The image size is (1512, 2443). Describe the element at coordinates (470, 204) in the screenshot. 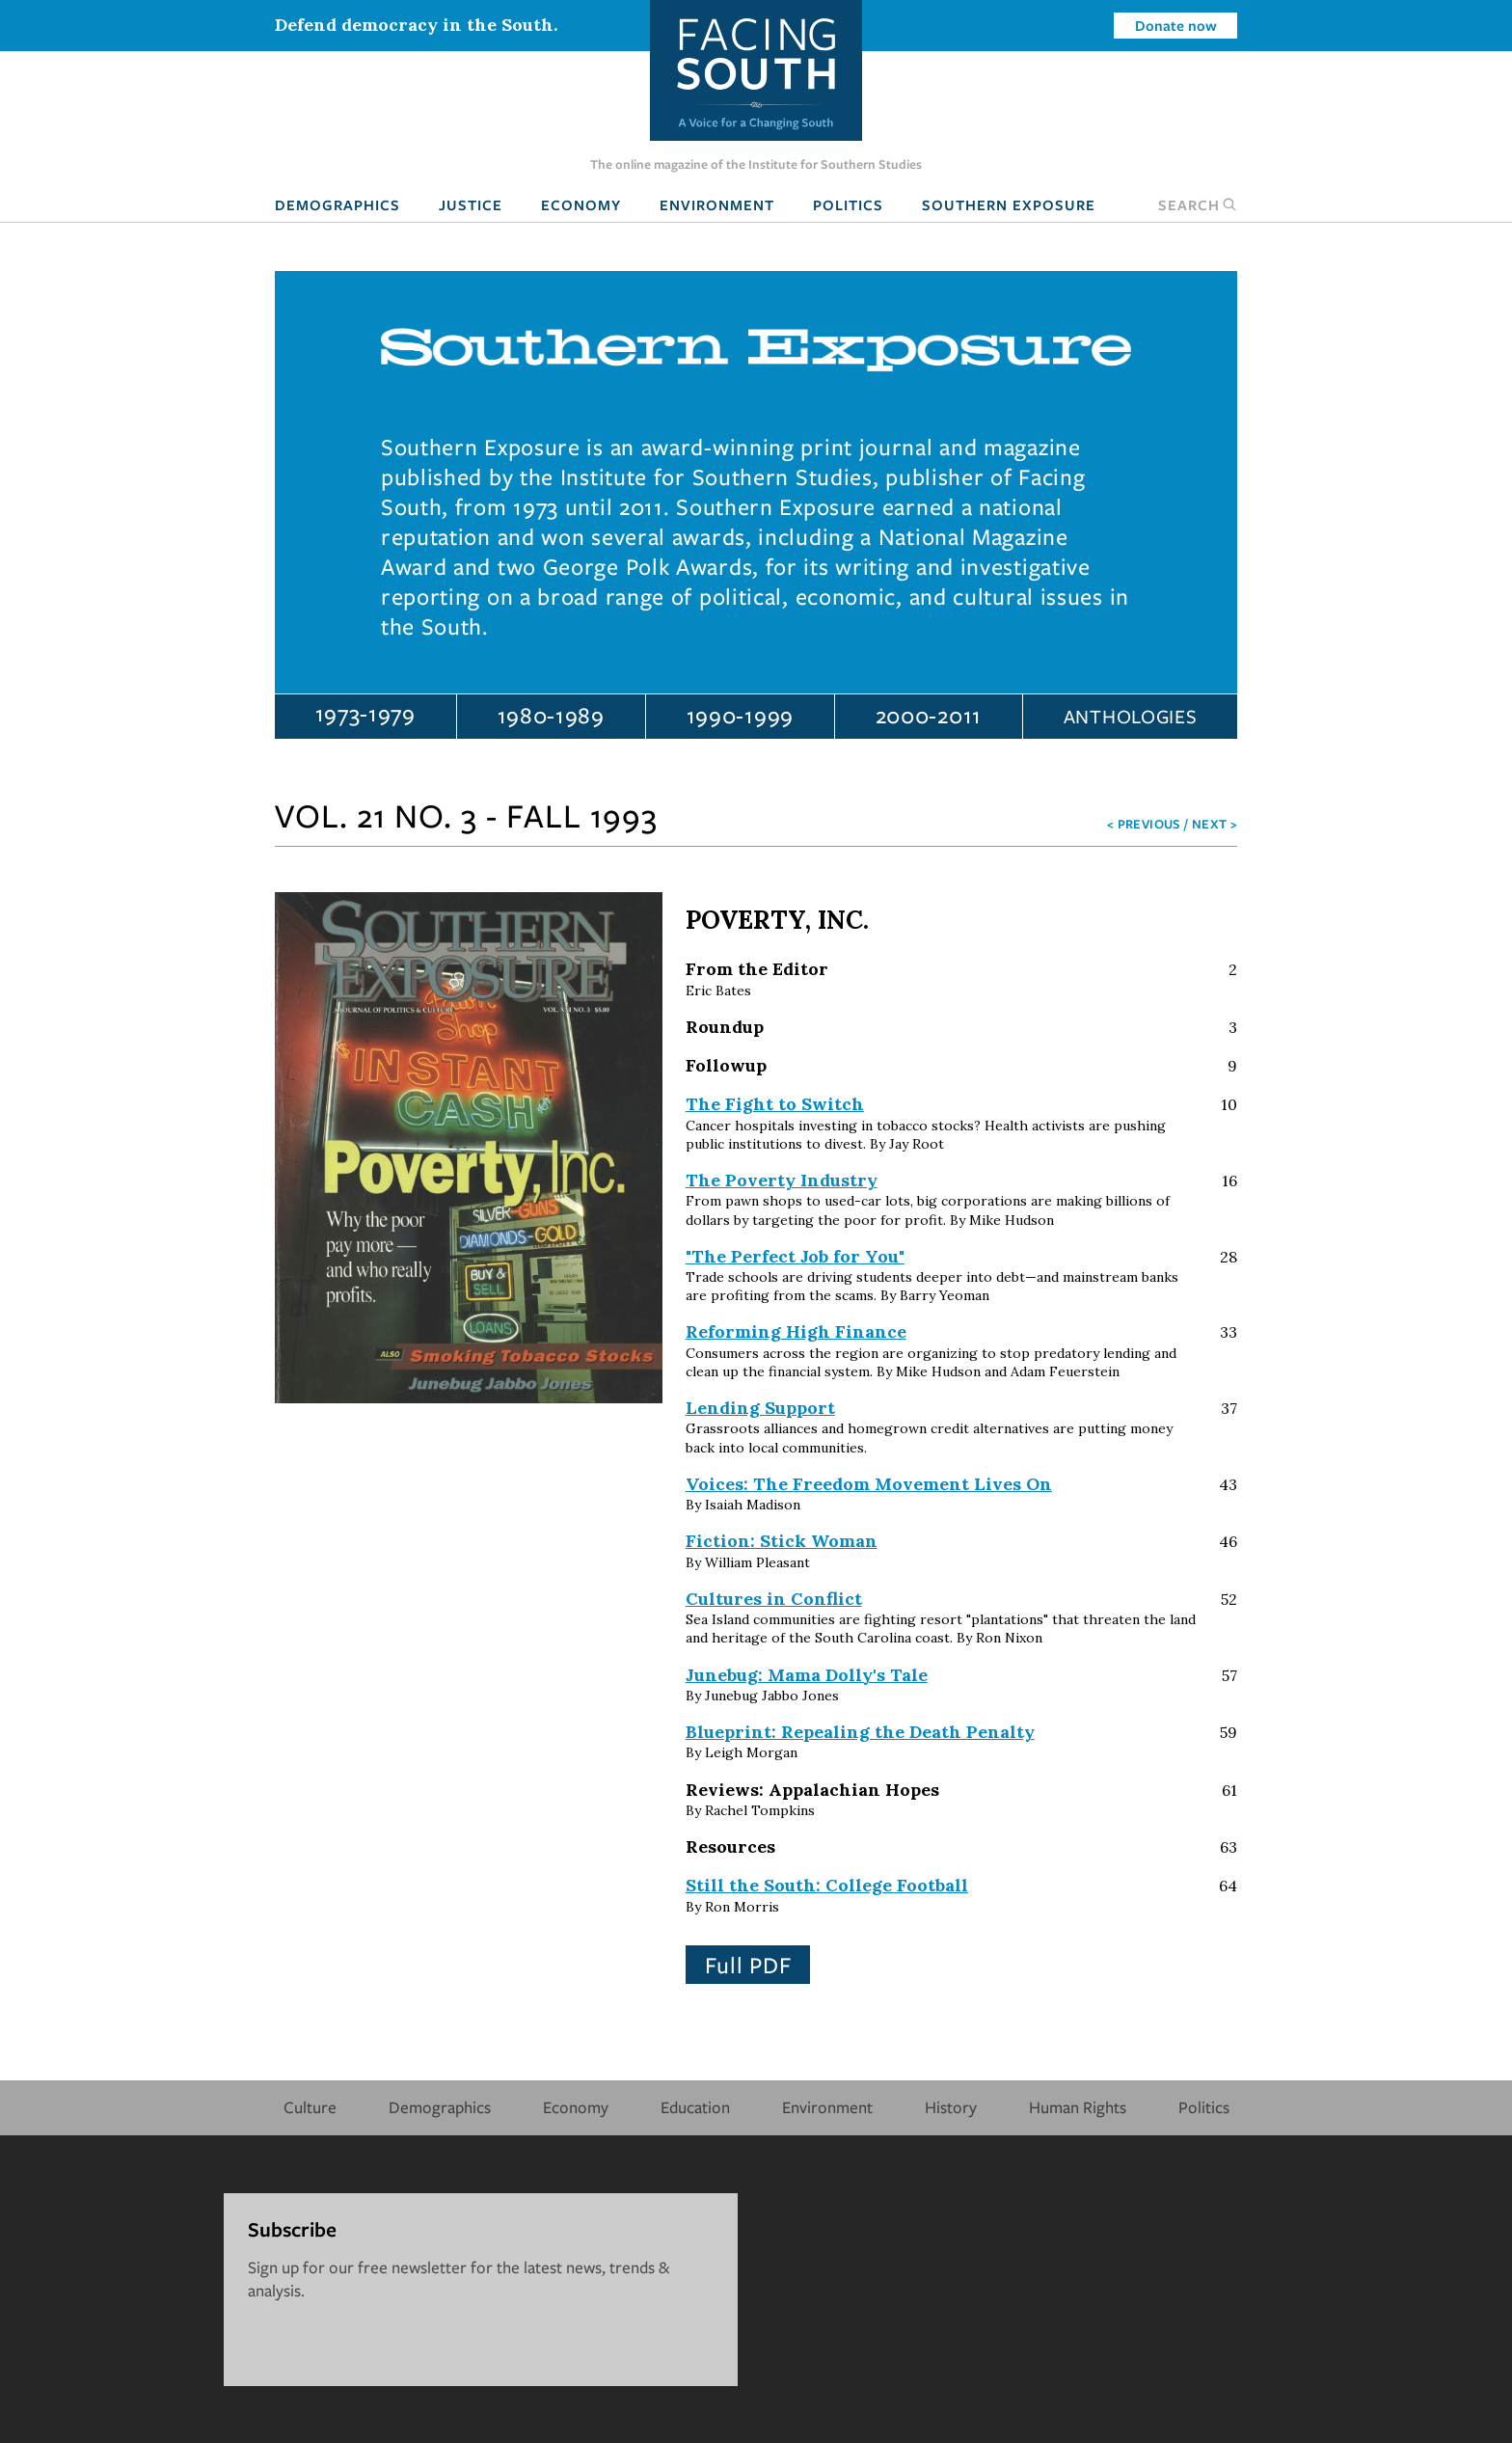

I see `Justice` at that location.